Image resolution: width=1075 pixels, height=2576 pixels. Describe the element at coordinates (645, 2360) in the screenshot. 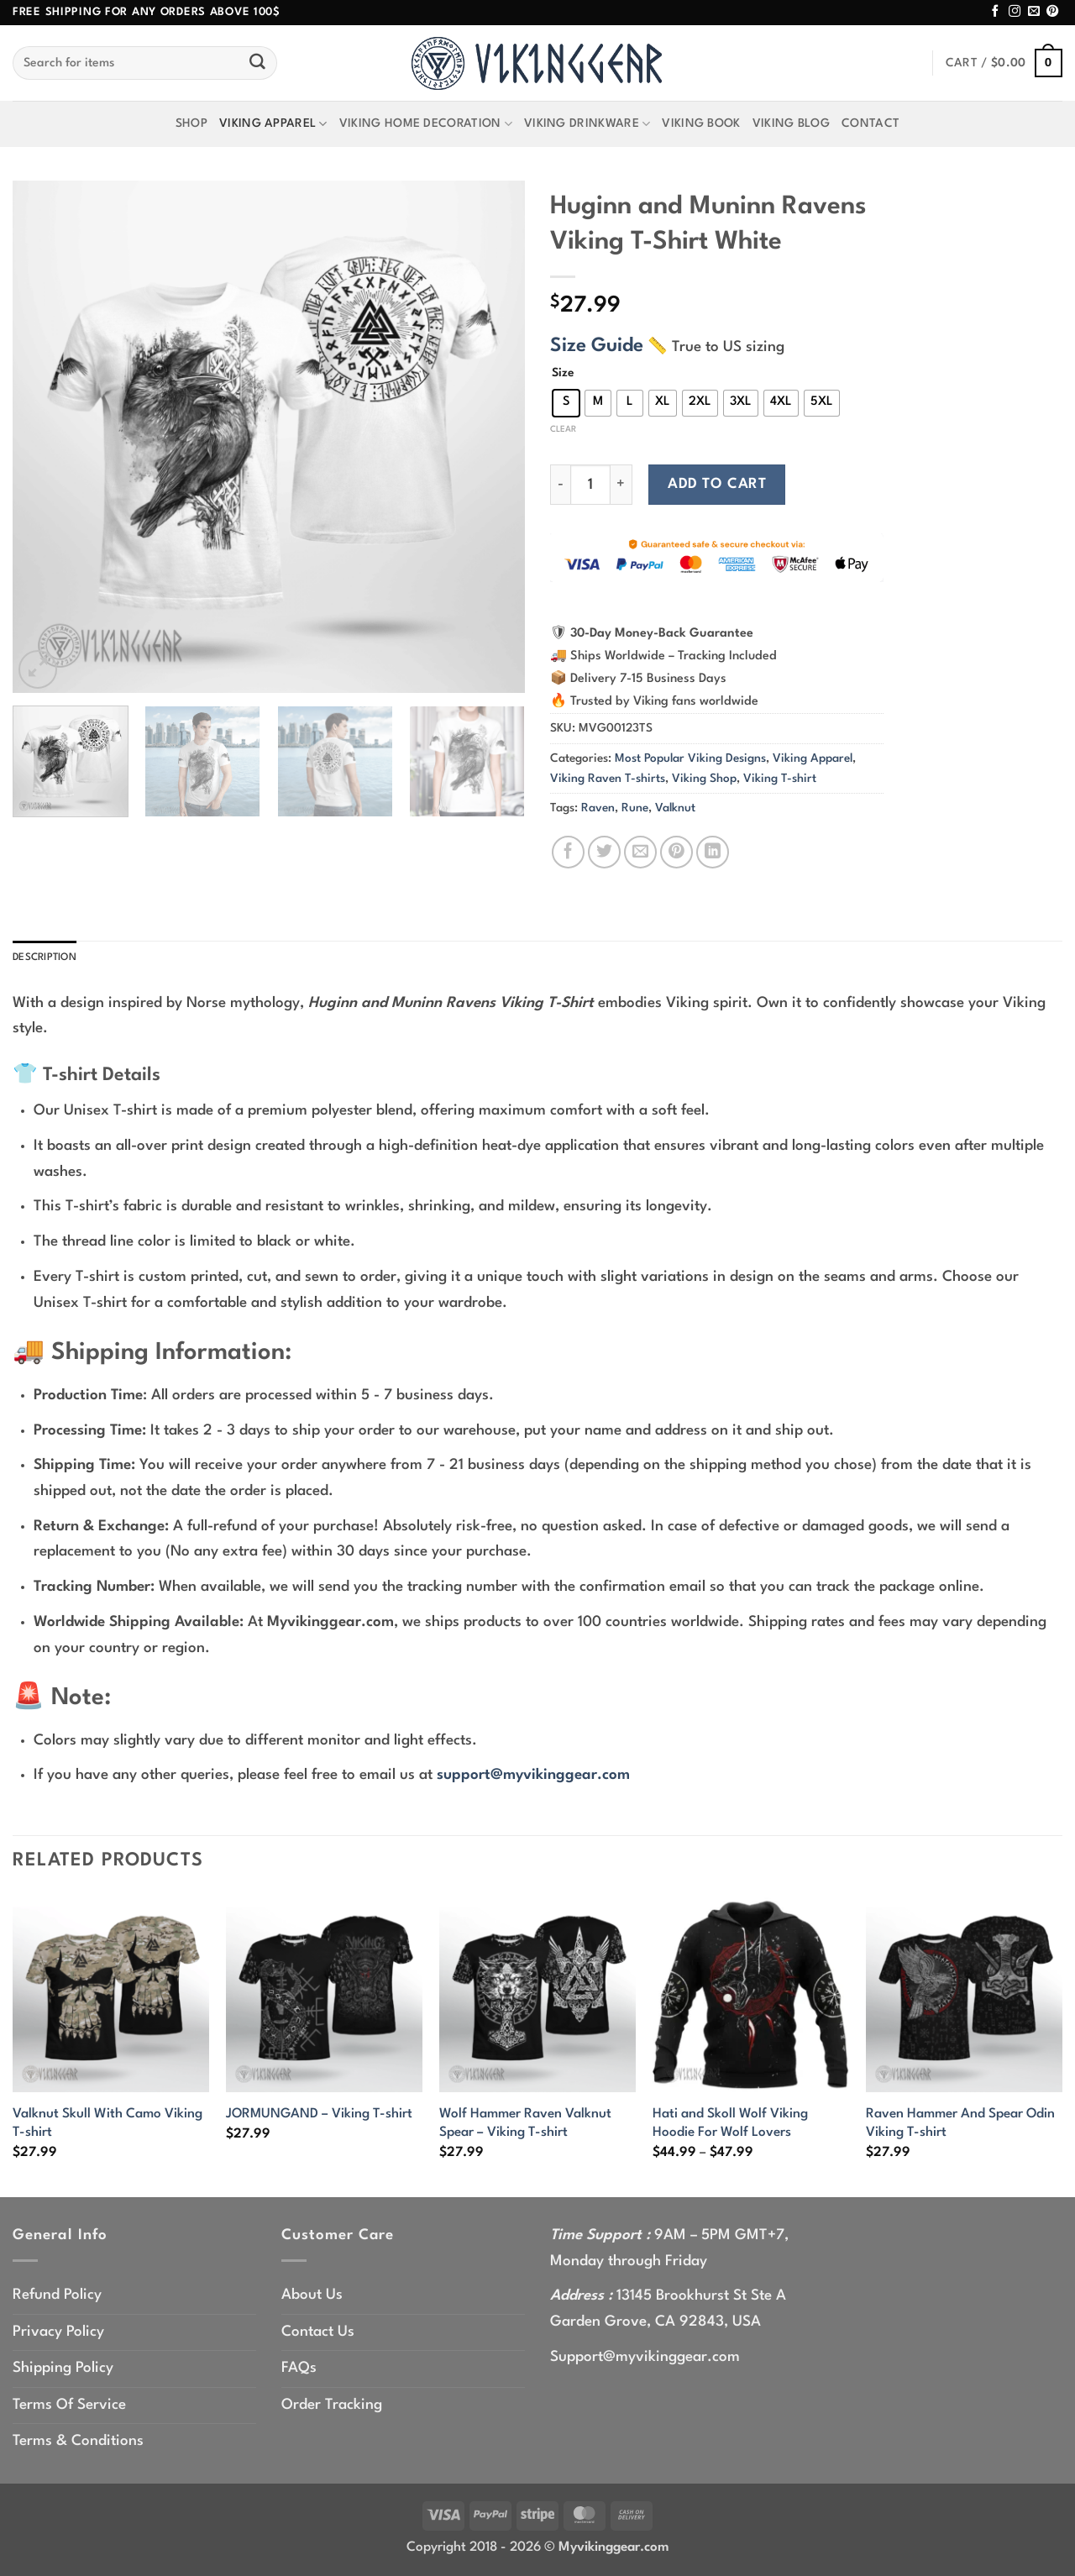

I see `Support@myvikinggear.com` at that location.